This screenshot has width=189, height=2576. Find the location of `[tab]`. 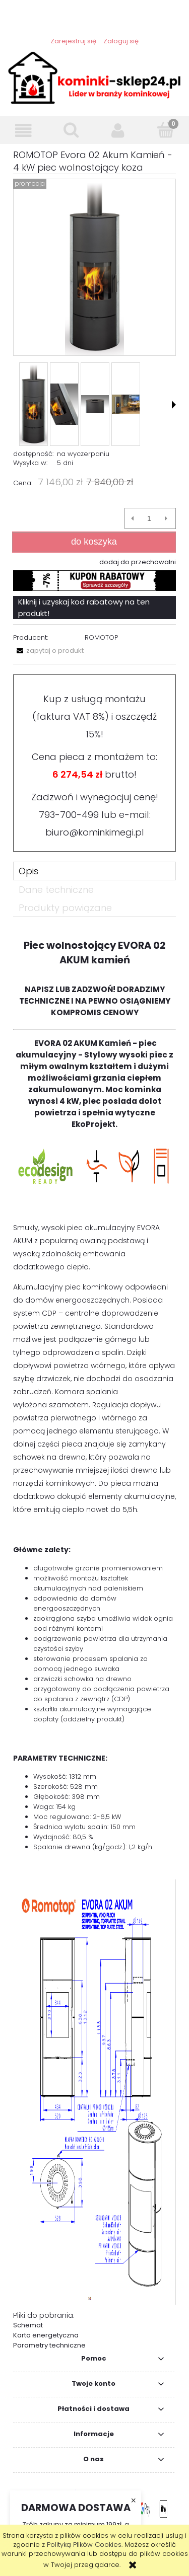

[tab] is located at coordinates (94, 871).